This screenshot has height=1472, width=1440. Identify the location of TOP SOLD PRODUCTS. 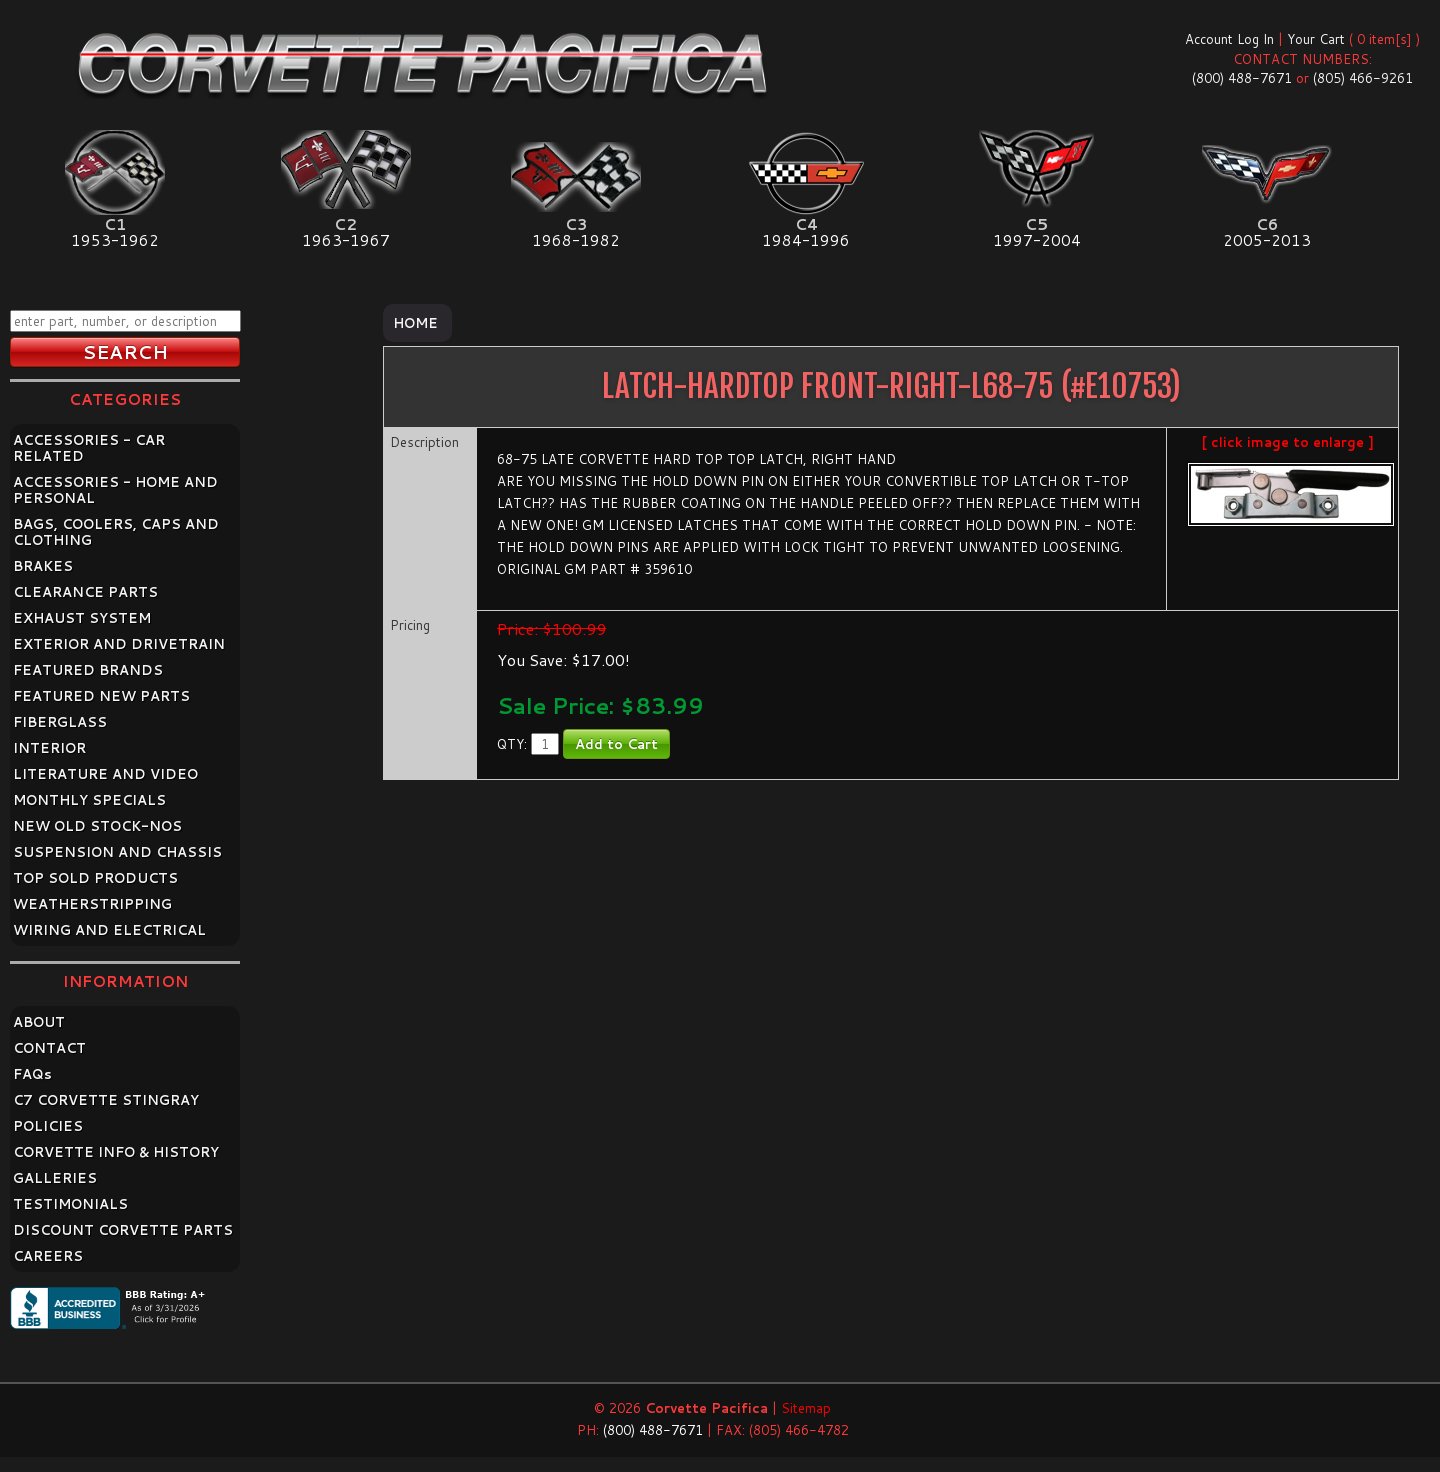
(95, 878).